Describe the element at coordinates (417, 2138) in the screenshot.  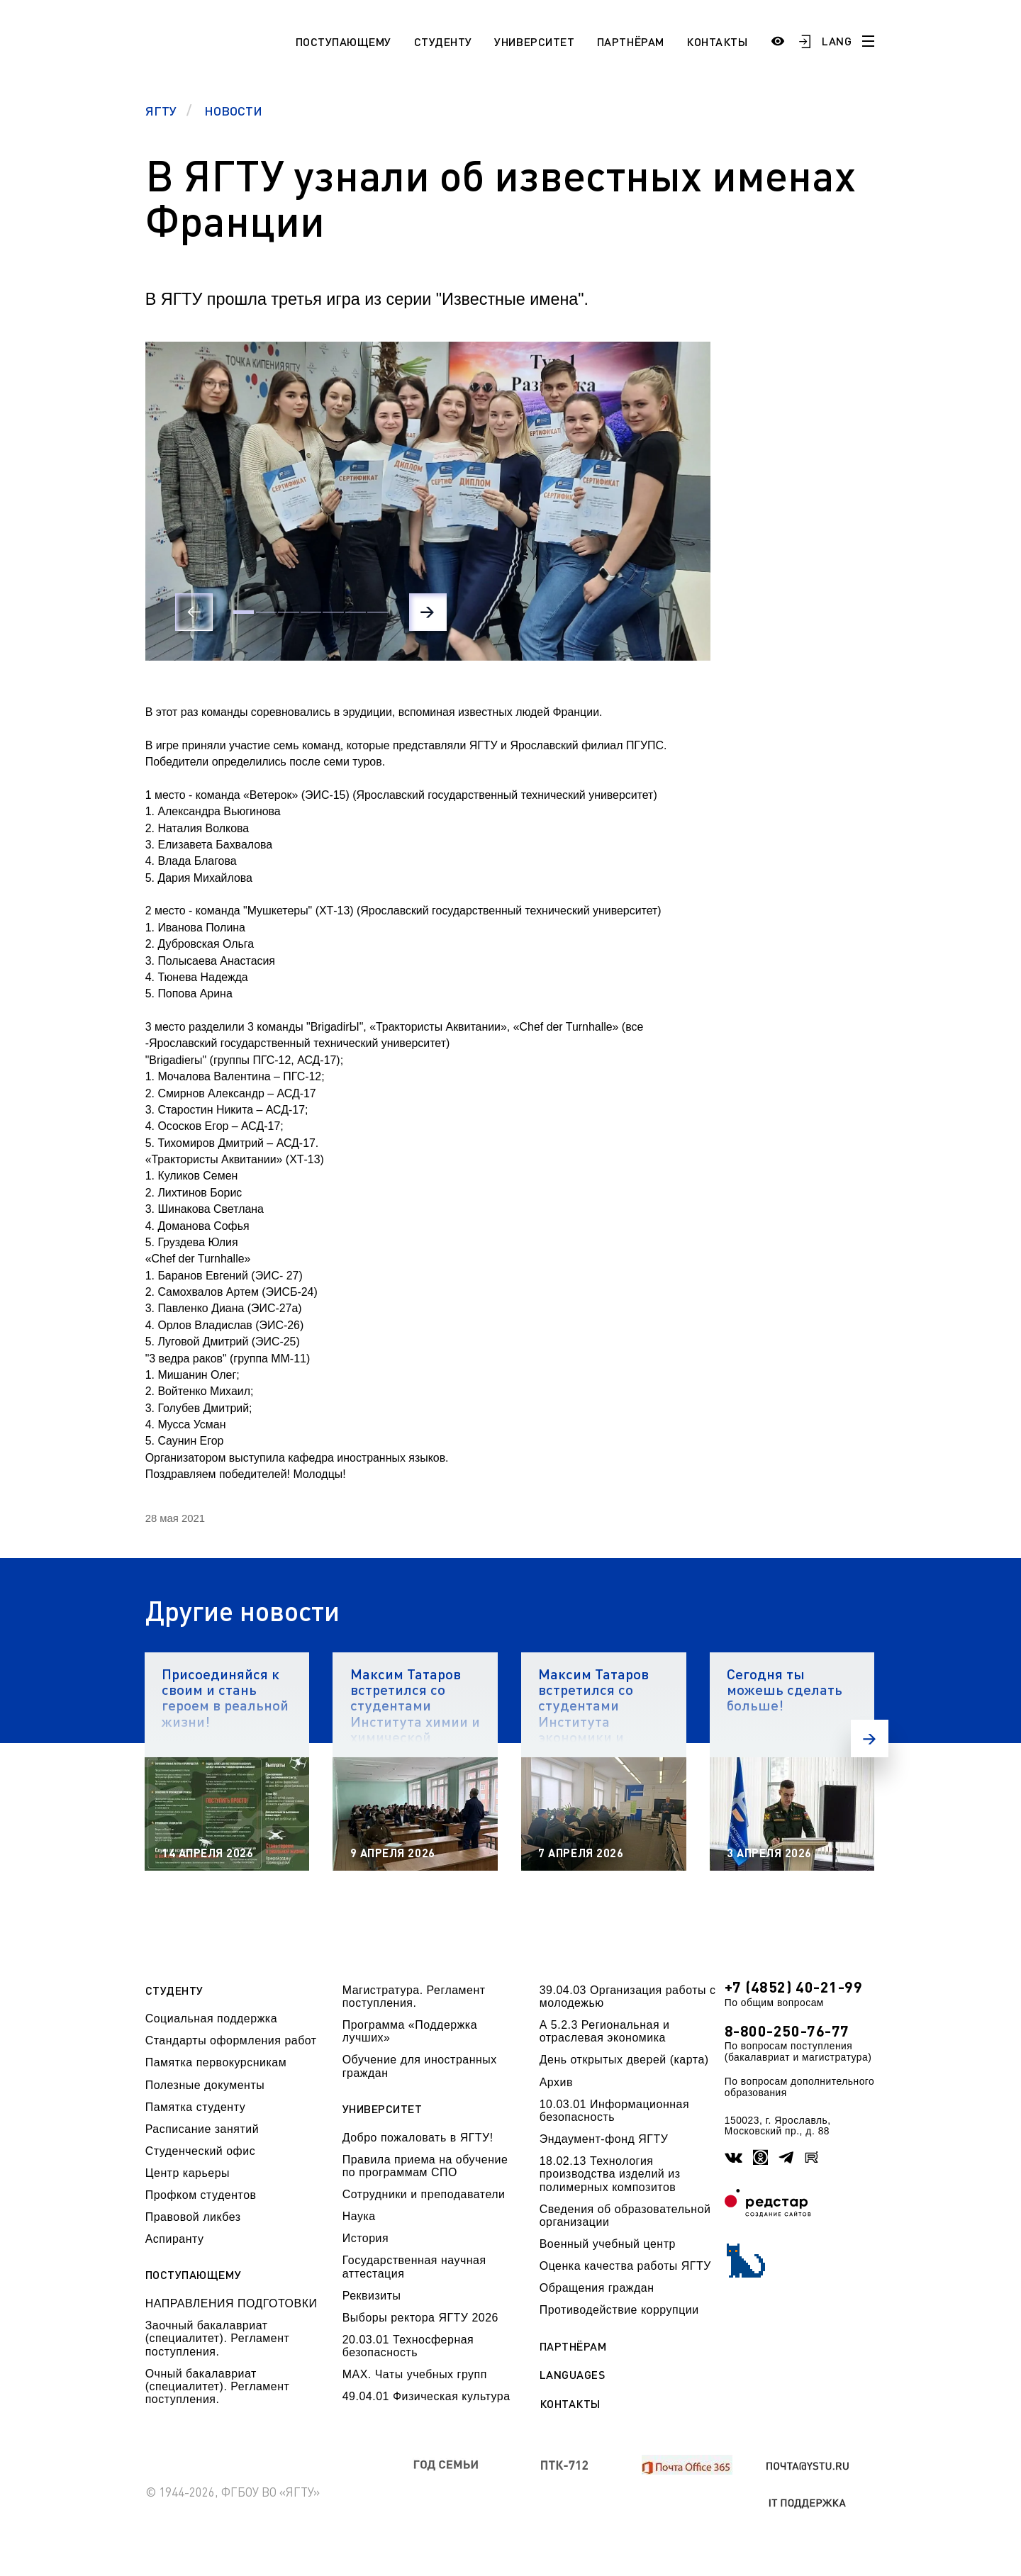
I see `Добро пожаловать в ЯГТУ!` at that location.